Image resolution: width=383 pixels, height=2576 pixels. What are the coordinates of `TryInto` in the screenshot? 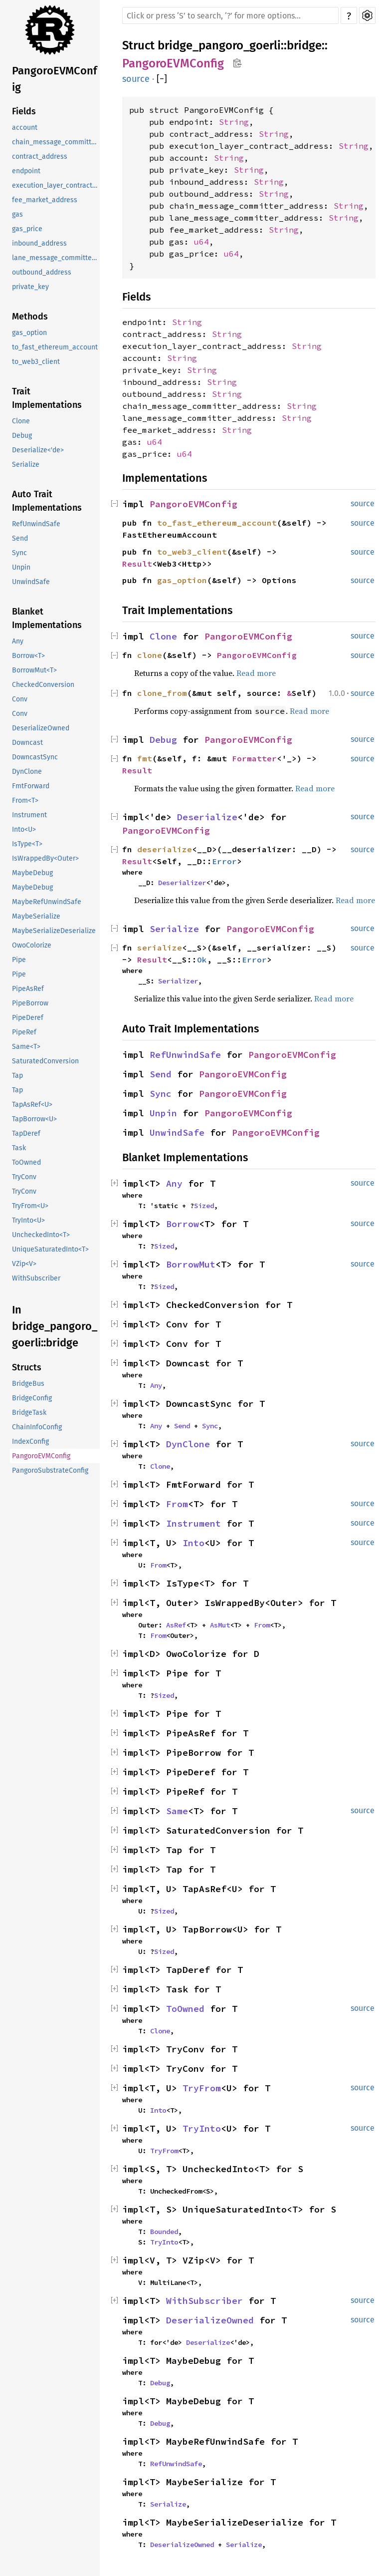 It's located at (202, 2128).